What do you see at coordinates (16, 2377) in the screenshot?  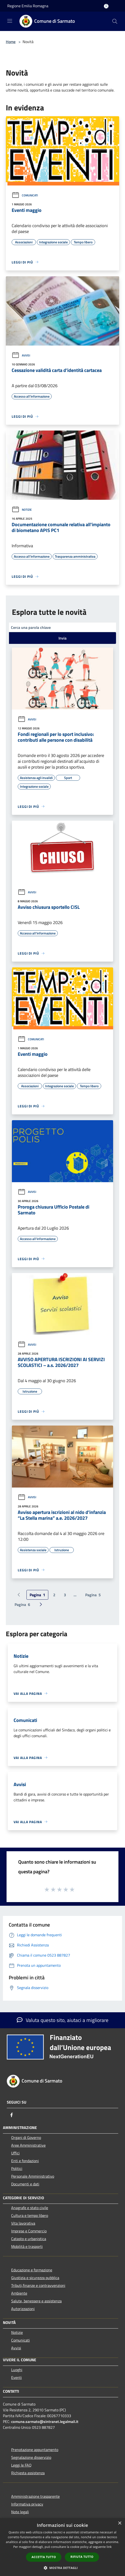 I see `Eventi` at bounding box center [16, 2377].